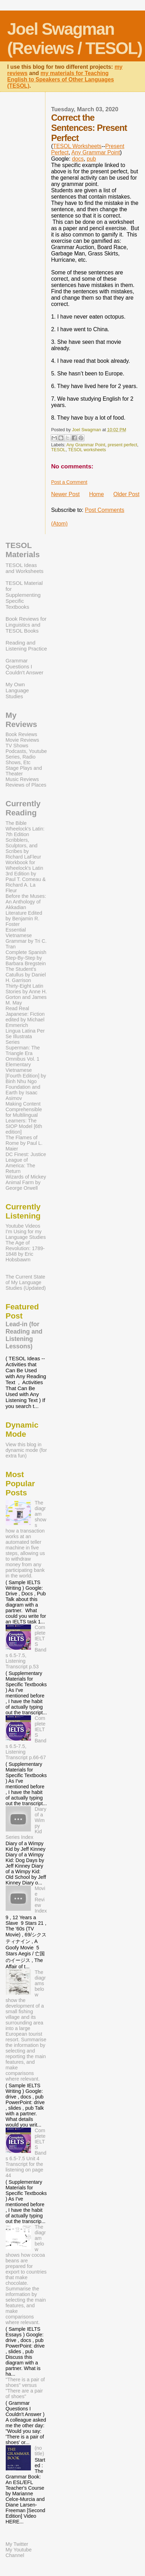 The height and width of the screenshot is (2576, 145). What do you see at coordinates (23, 550) in the screenshot?
I see `TESOL Materials` at bounding box center [23, 550].